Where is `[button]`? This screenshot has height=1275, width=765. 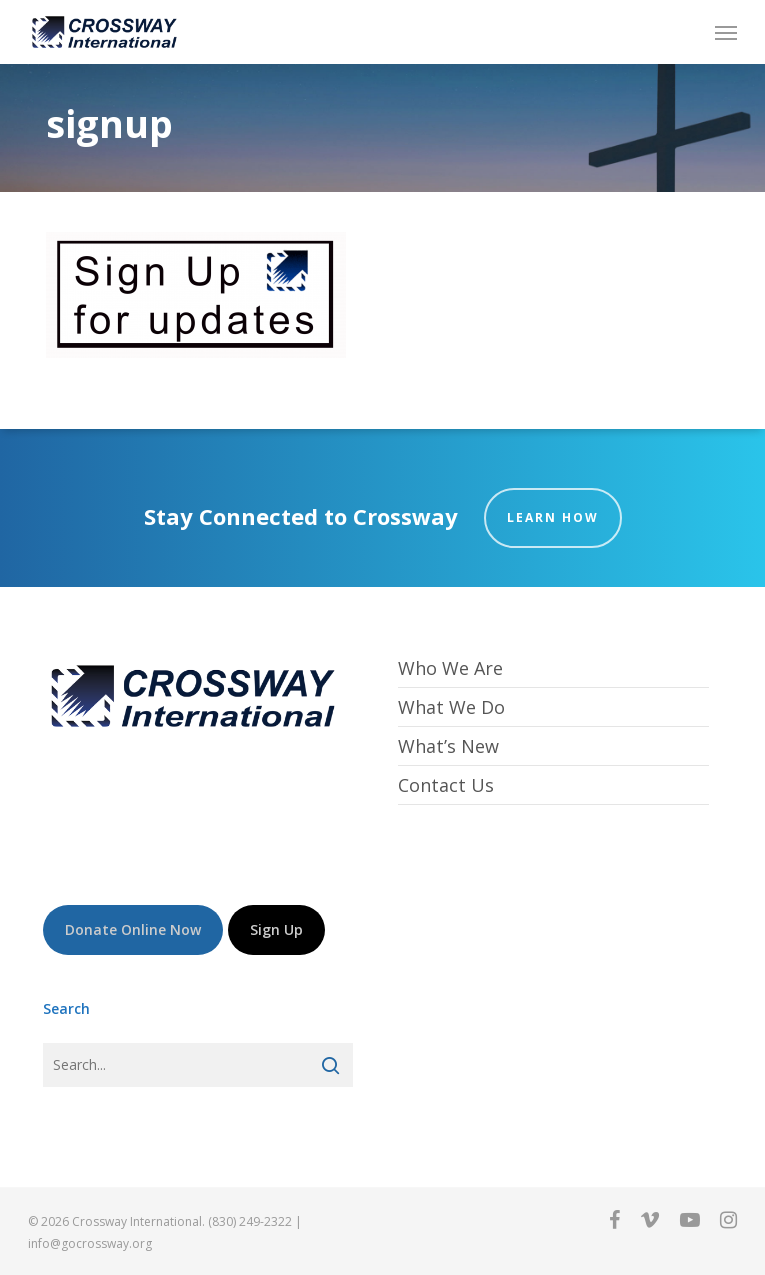
[button] is located at coordinates (726, 32).